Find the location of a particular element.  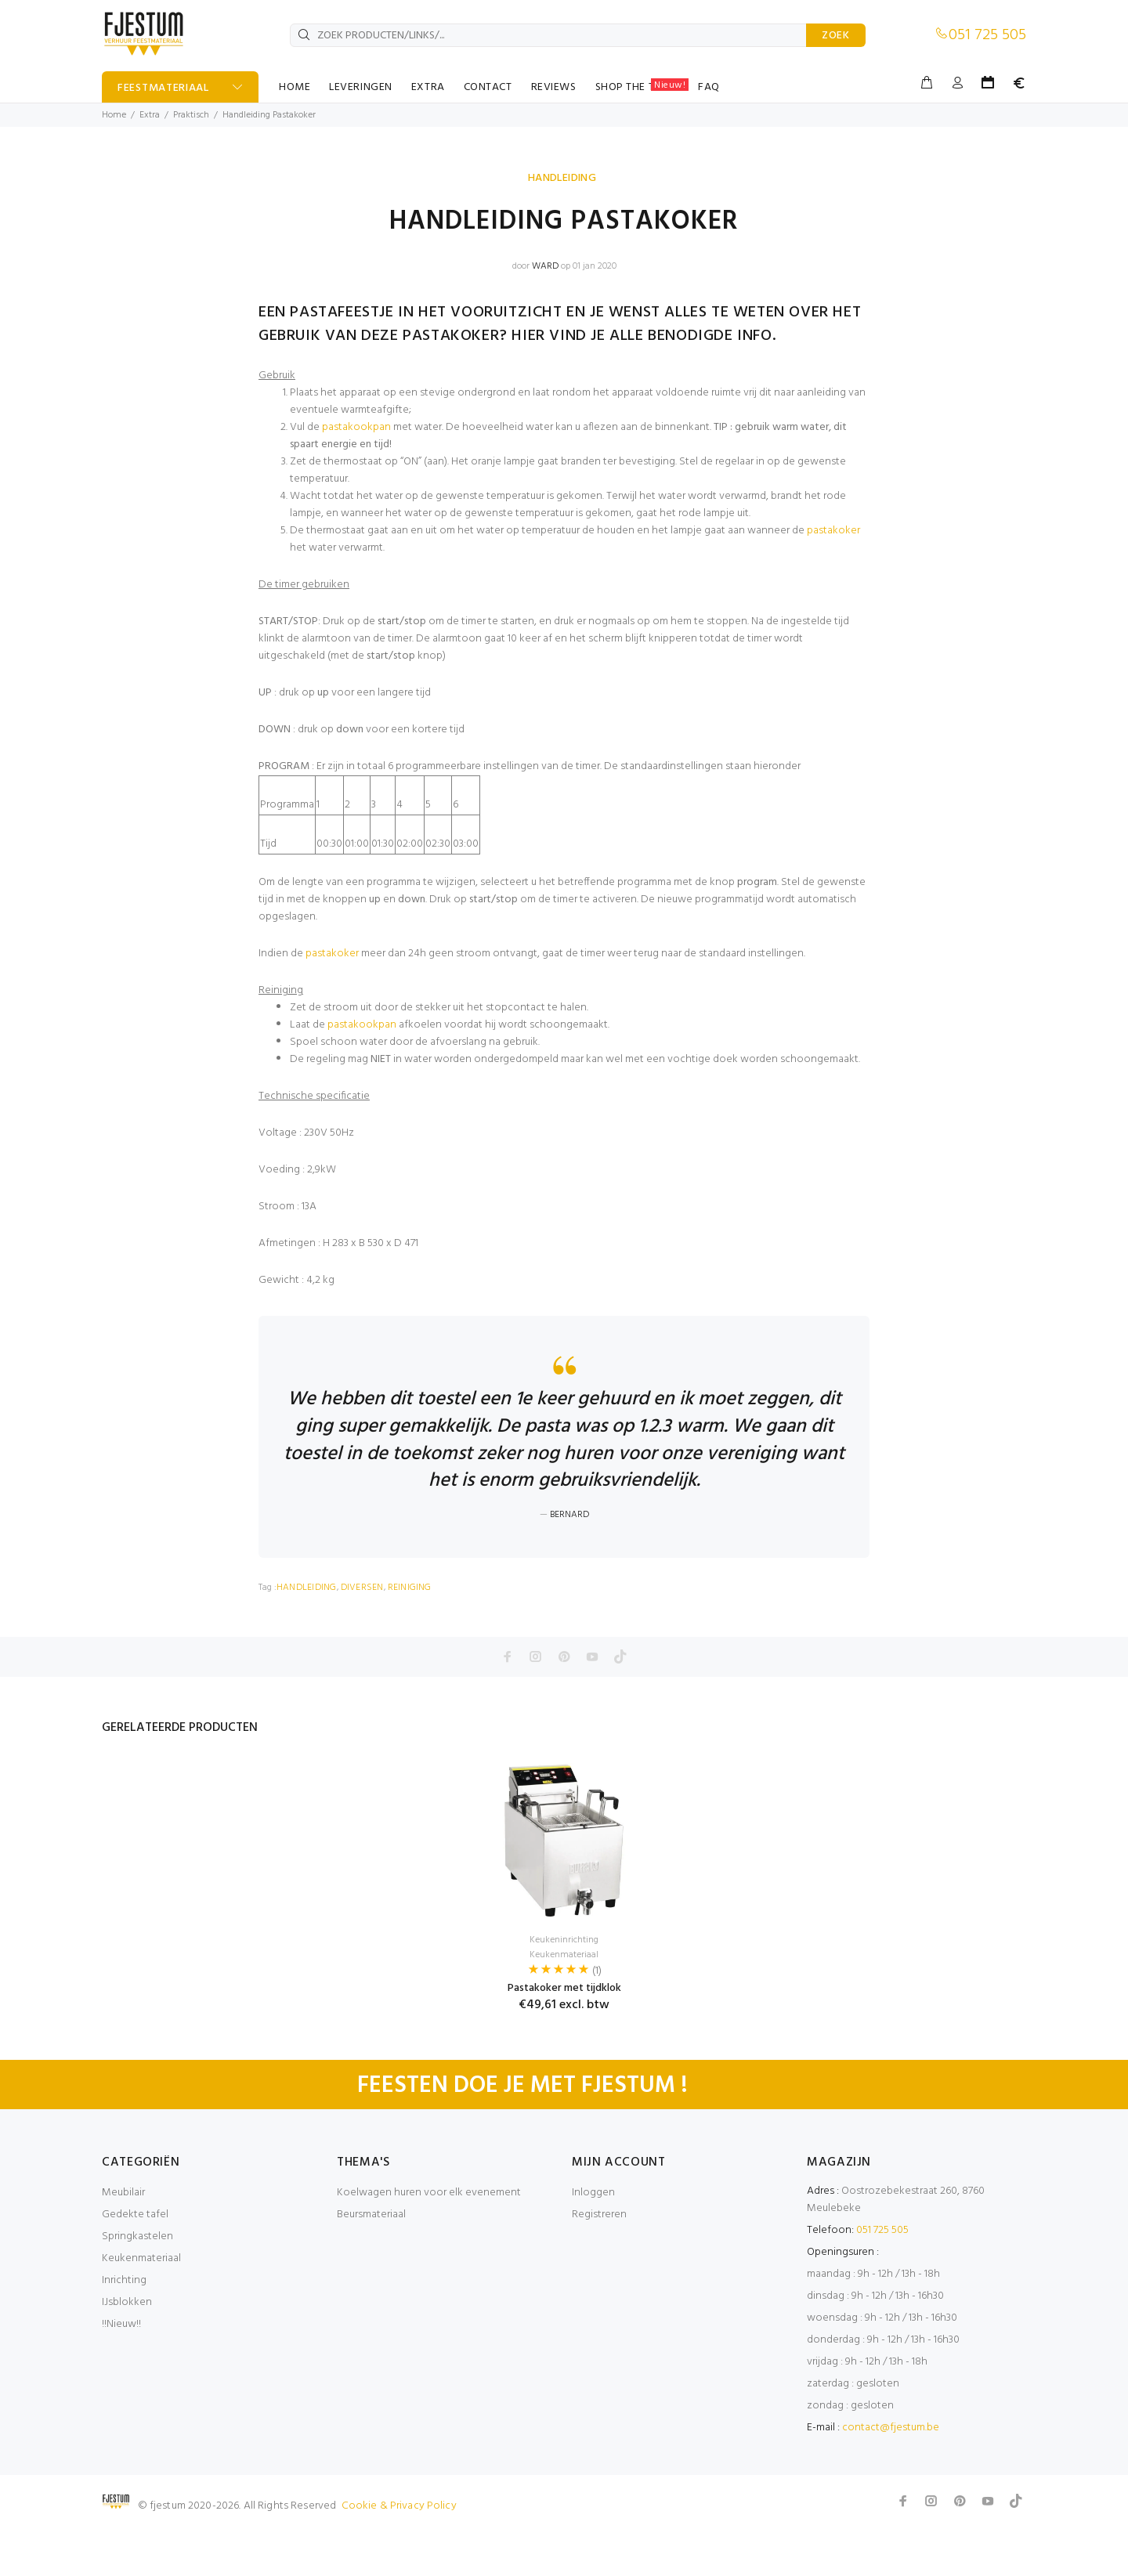

HANDLEIDING is located at coordinates (562, 178).